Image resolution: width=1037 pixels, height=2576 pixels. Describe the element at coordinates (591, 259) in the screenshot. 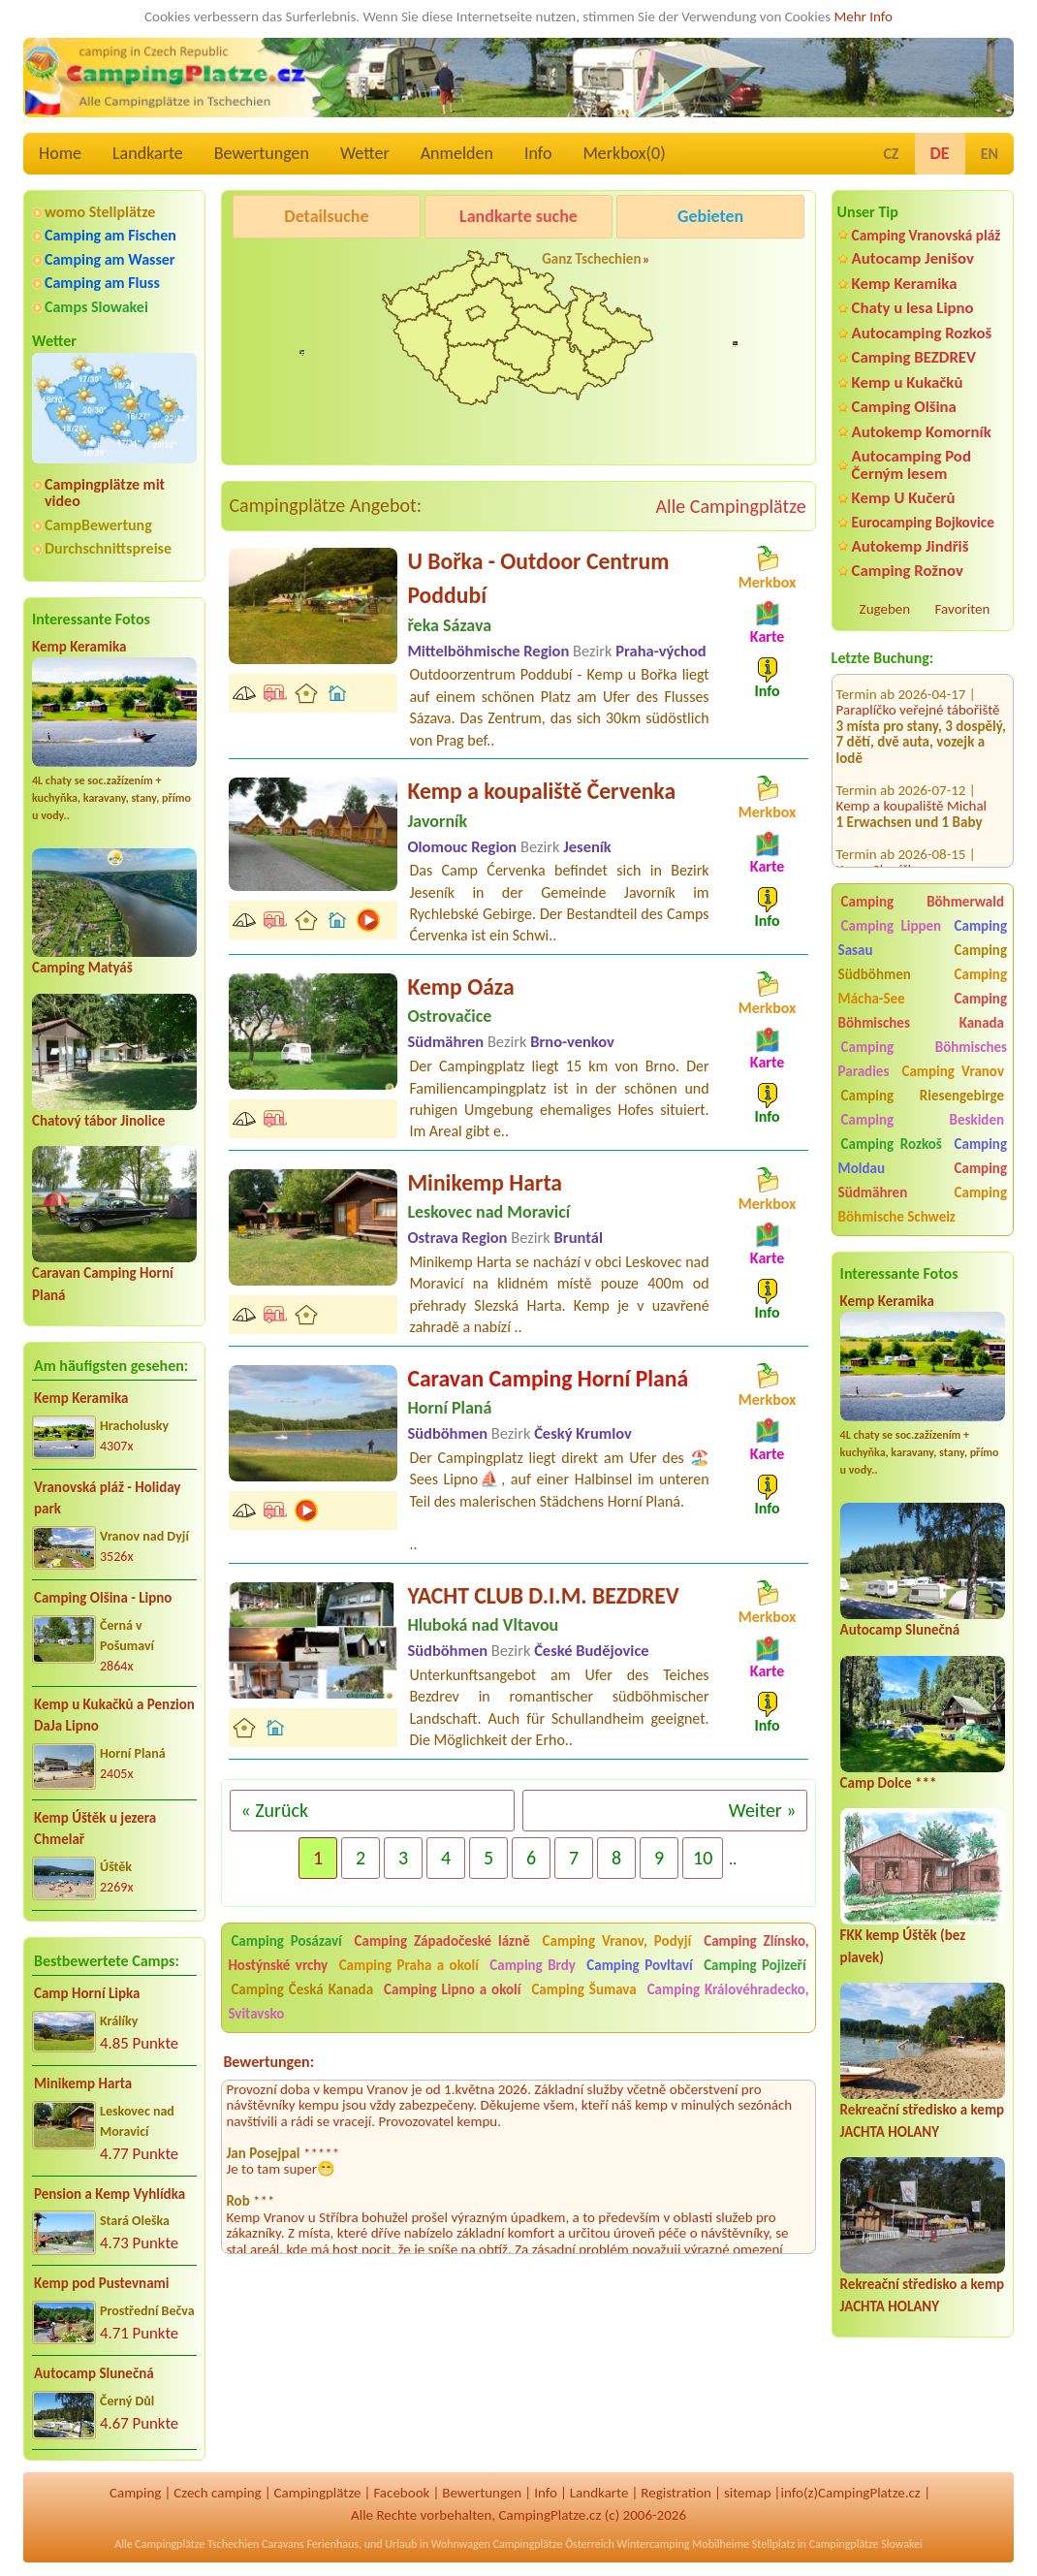

I see `Ganz Tschechien` at that location.